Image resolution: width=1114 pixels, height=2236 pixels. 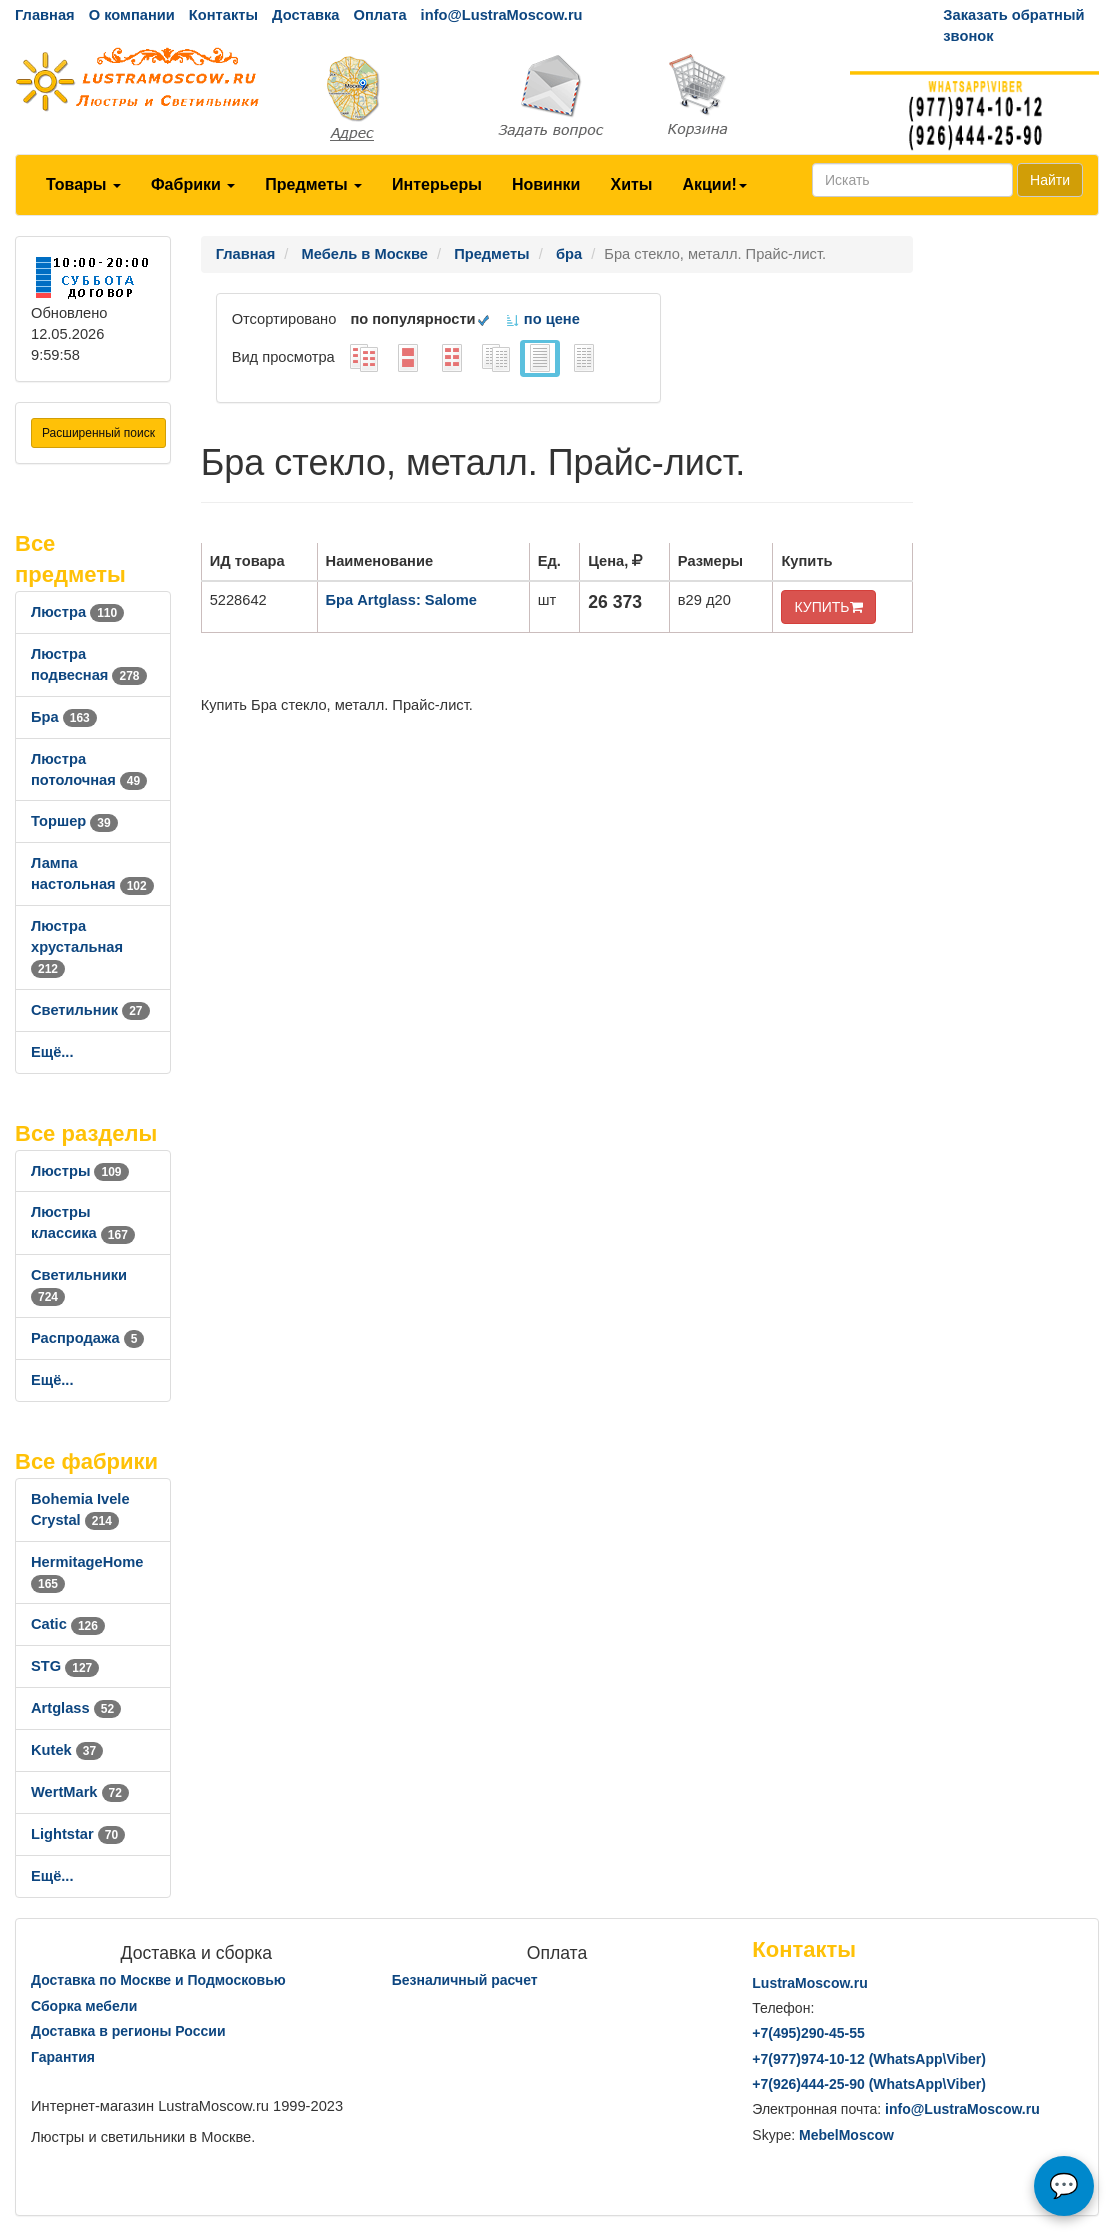 I want to click on Гарантия, so click(x=63, y=2057).